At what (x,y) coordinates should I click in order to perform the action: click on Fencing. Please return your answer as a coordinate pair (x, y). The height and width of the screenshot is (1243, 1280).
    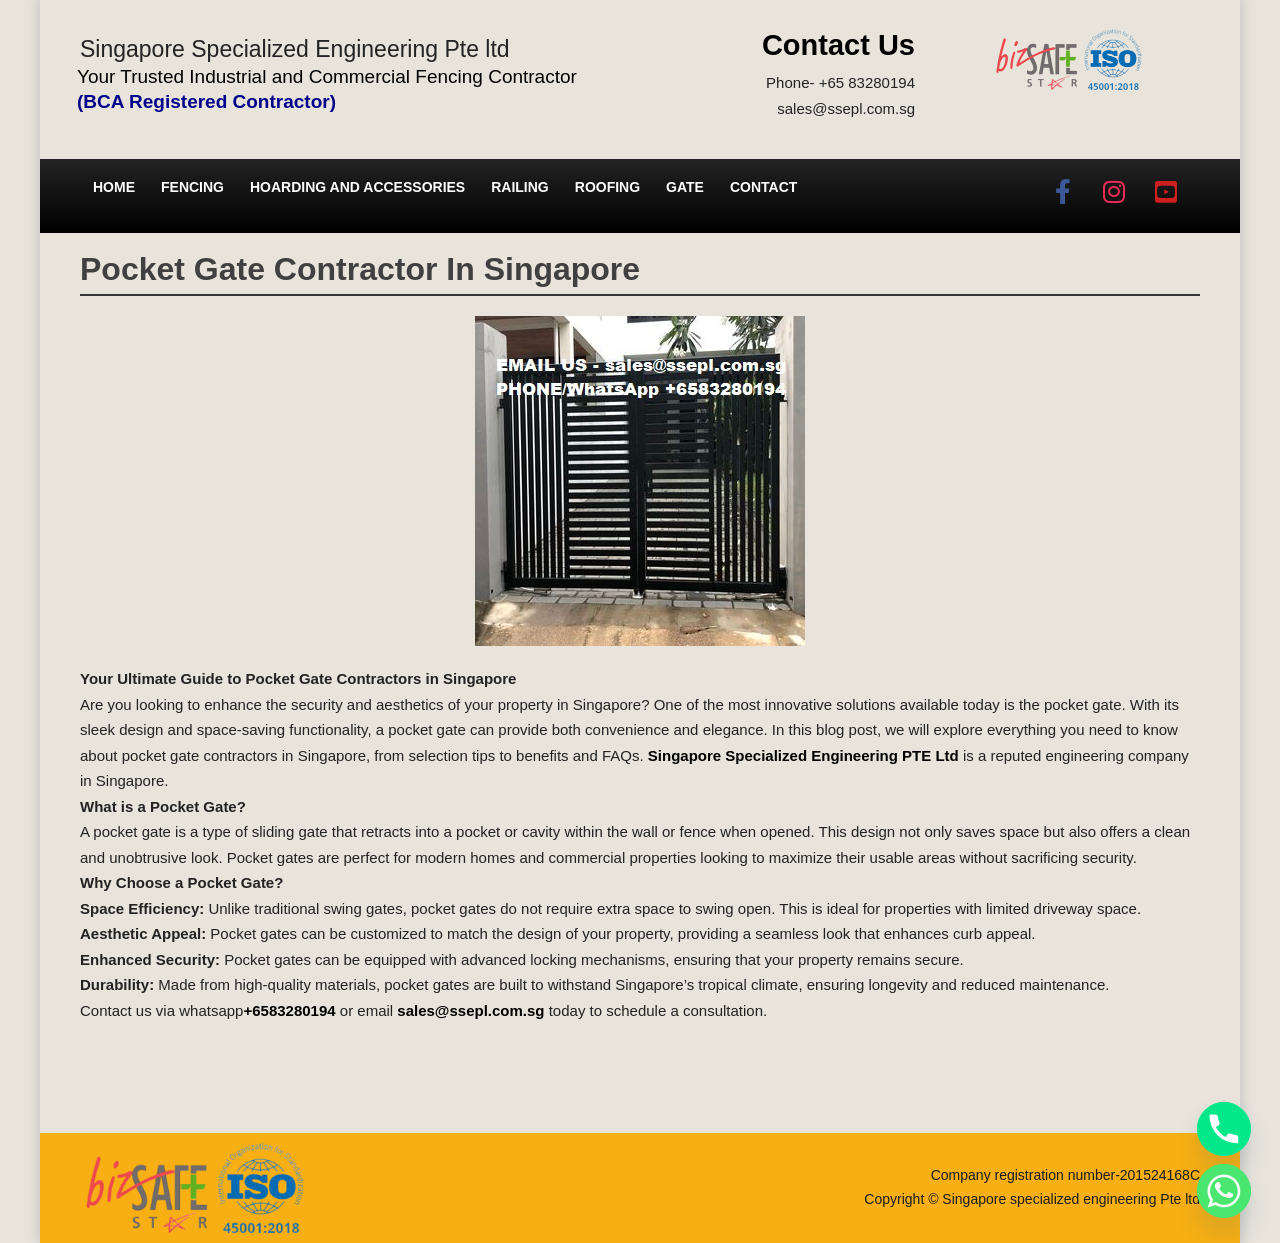
    Looking at the image, I should click on (192, 187).